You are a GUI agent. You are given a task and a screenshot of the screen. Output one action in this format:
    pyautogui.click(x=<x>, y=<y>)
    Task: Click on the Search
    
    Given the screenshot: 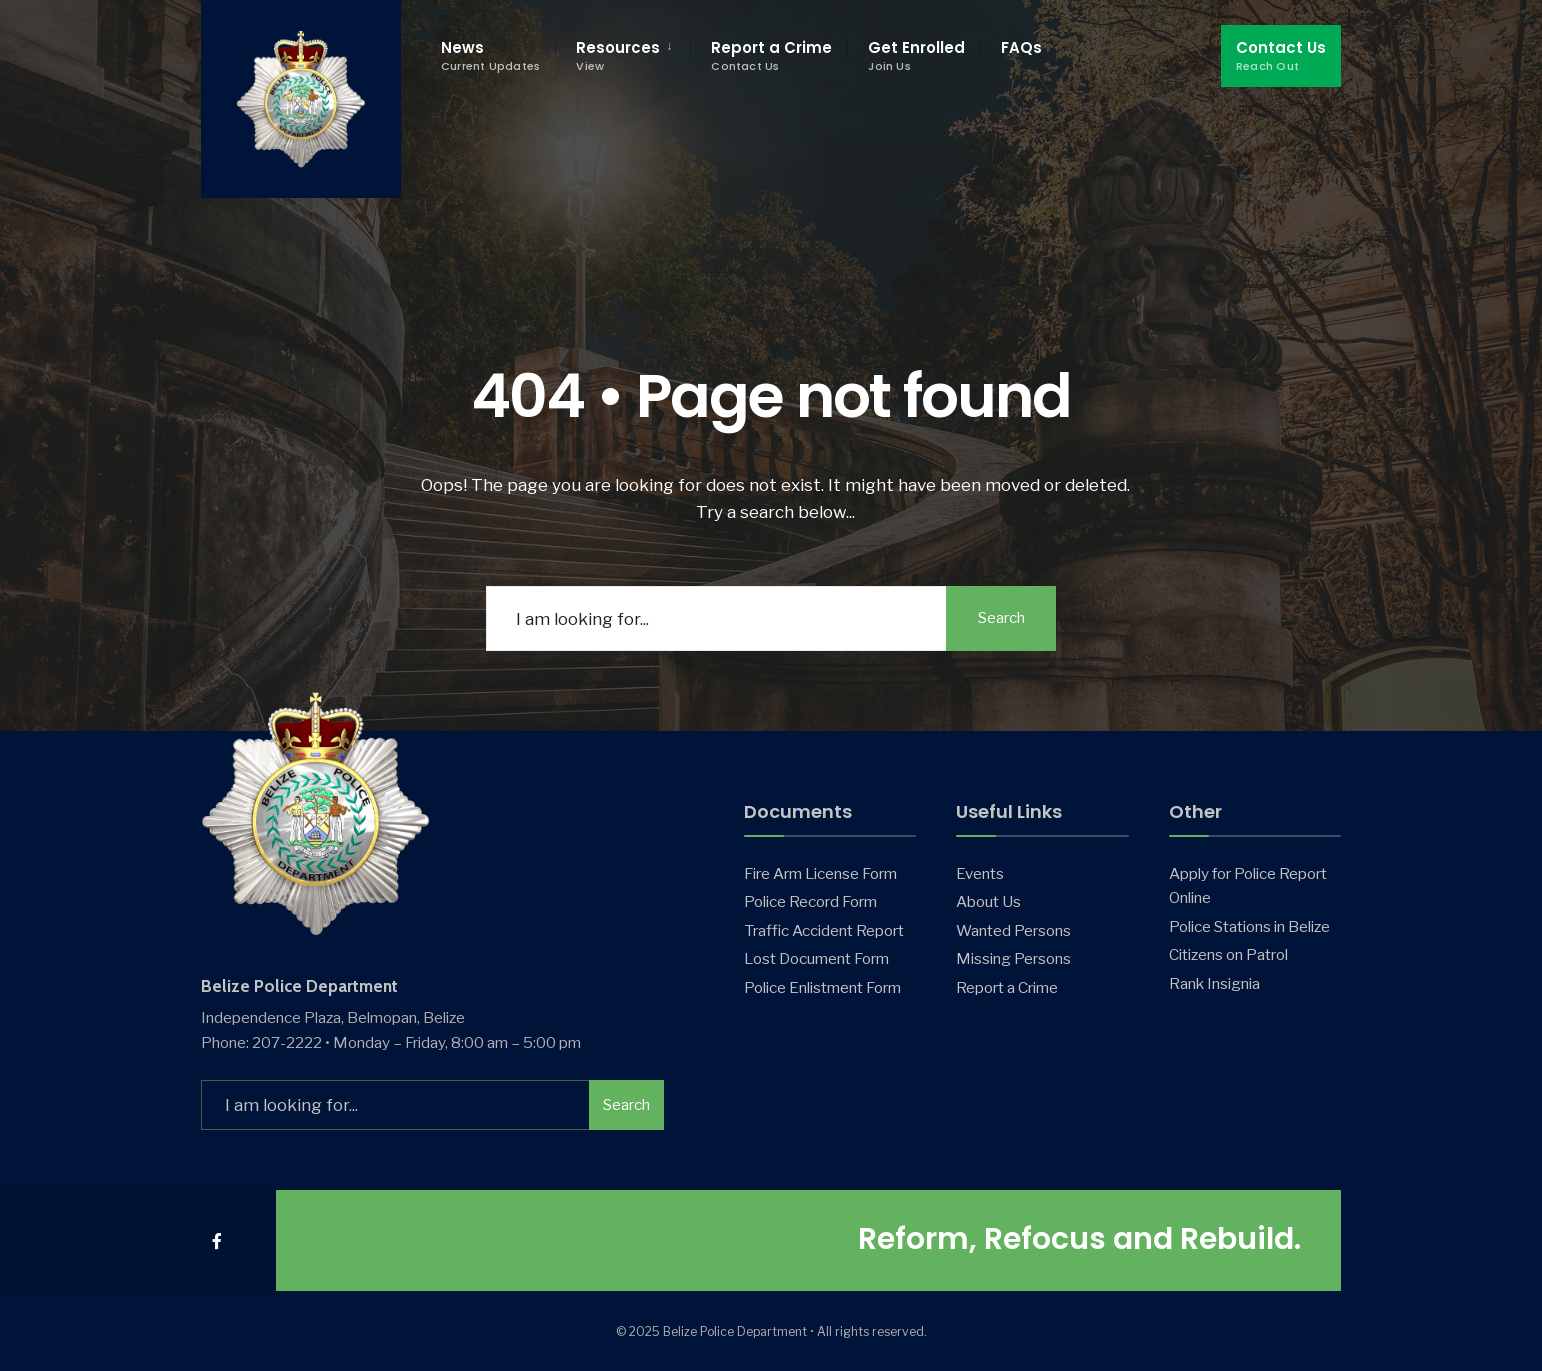 What is the action you would take?
    pyautogui.click(x=1001, y=618)
    